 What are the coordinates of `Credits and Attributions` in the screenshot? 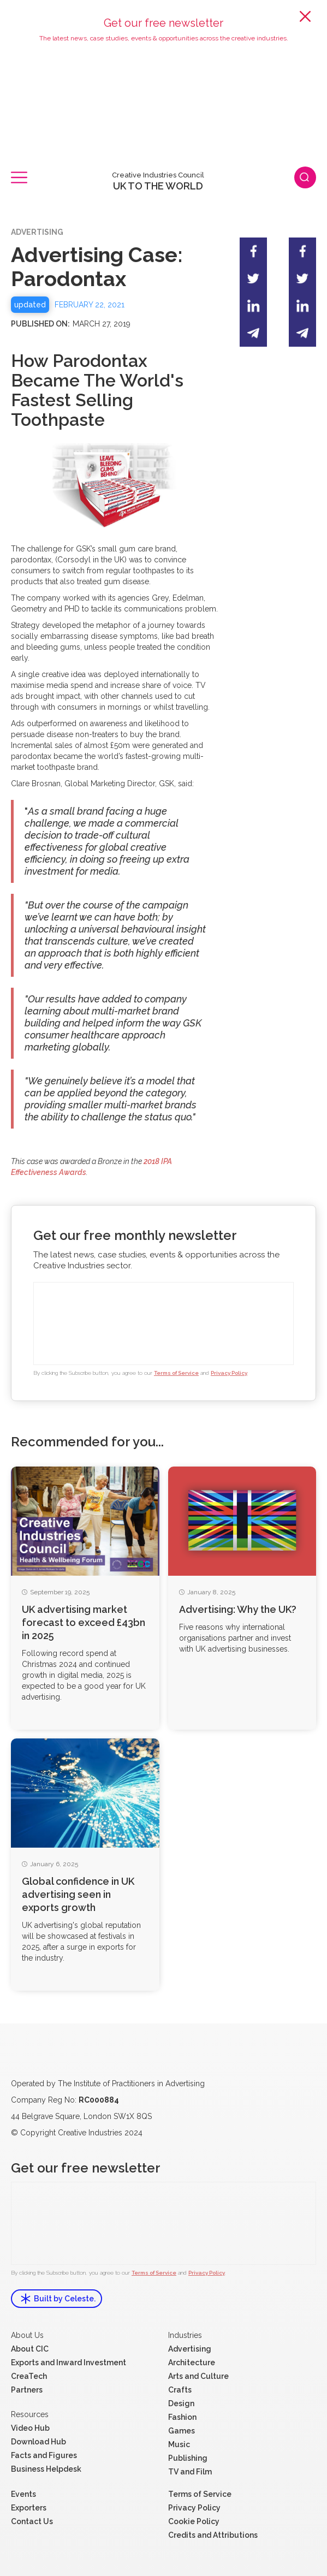 It's located at (213, 2535).